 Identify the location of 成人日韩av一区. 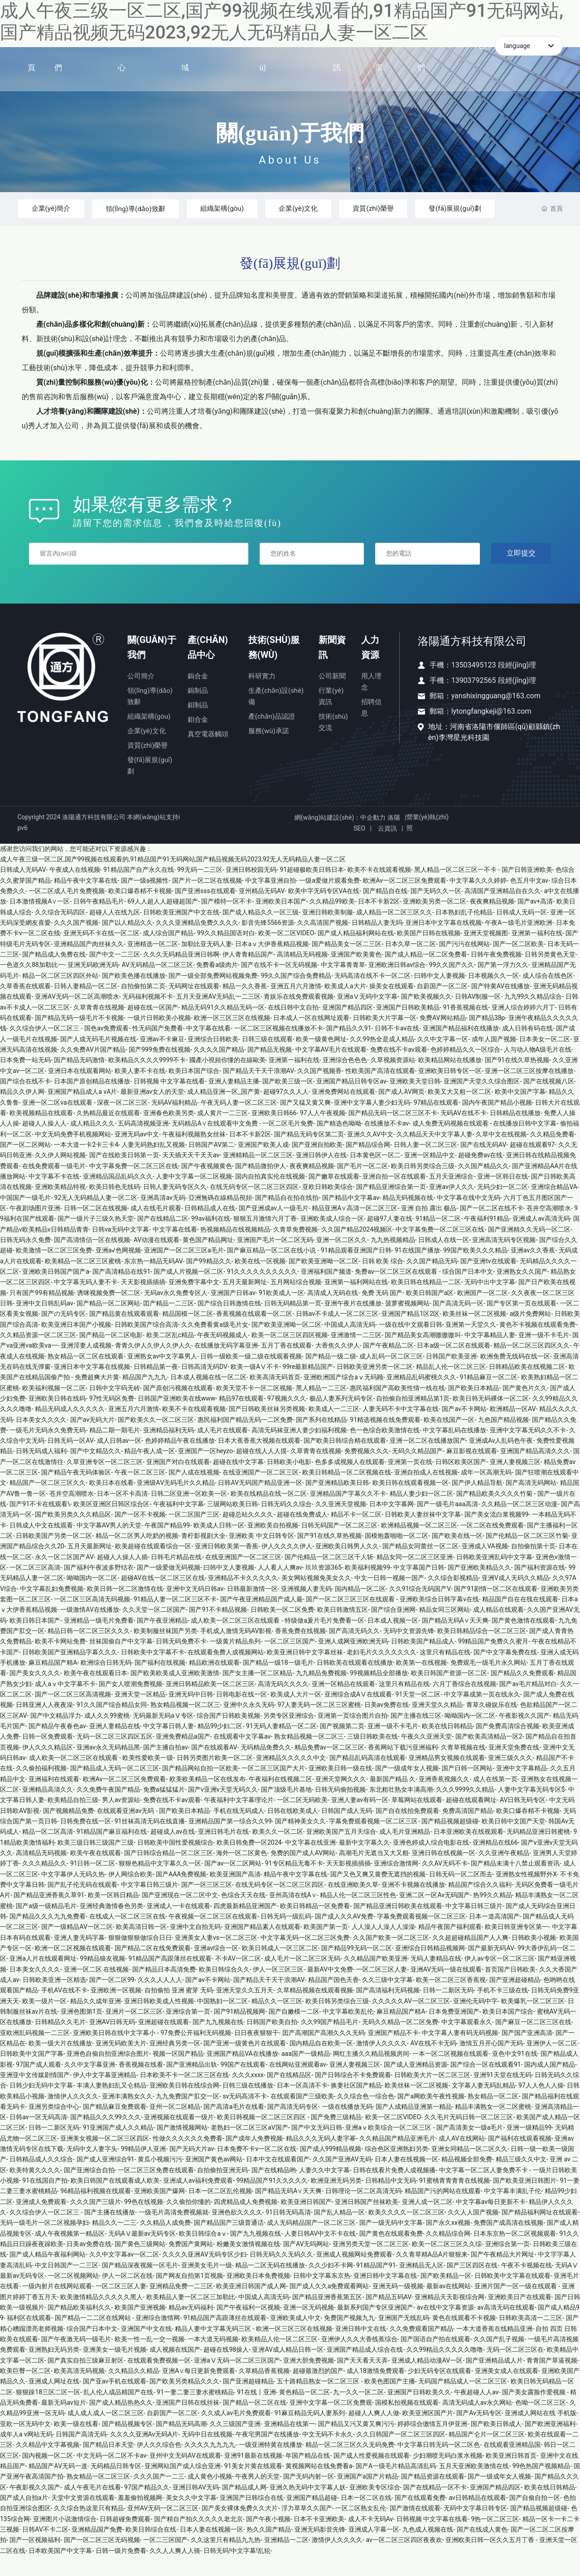
(119, 1460).